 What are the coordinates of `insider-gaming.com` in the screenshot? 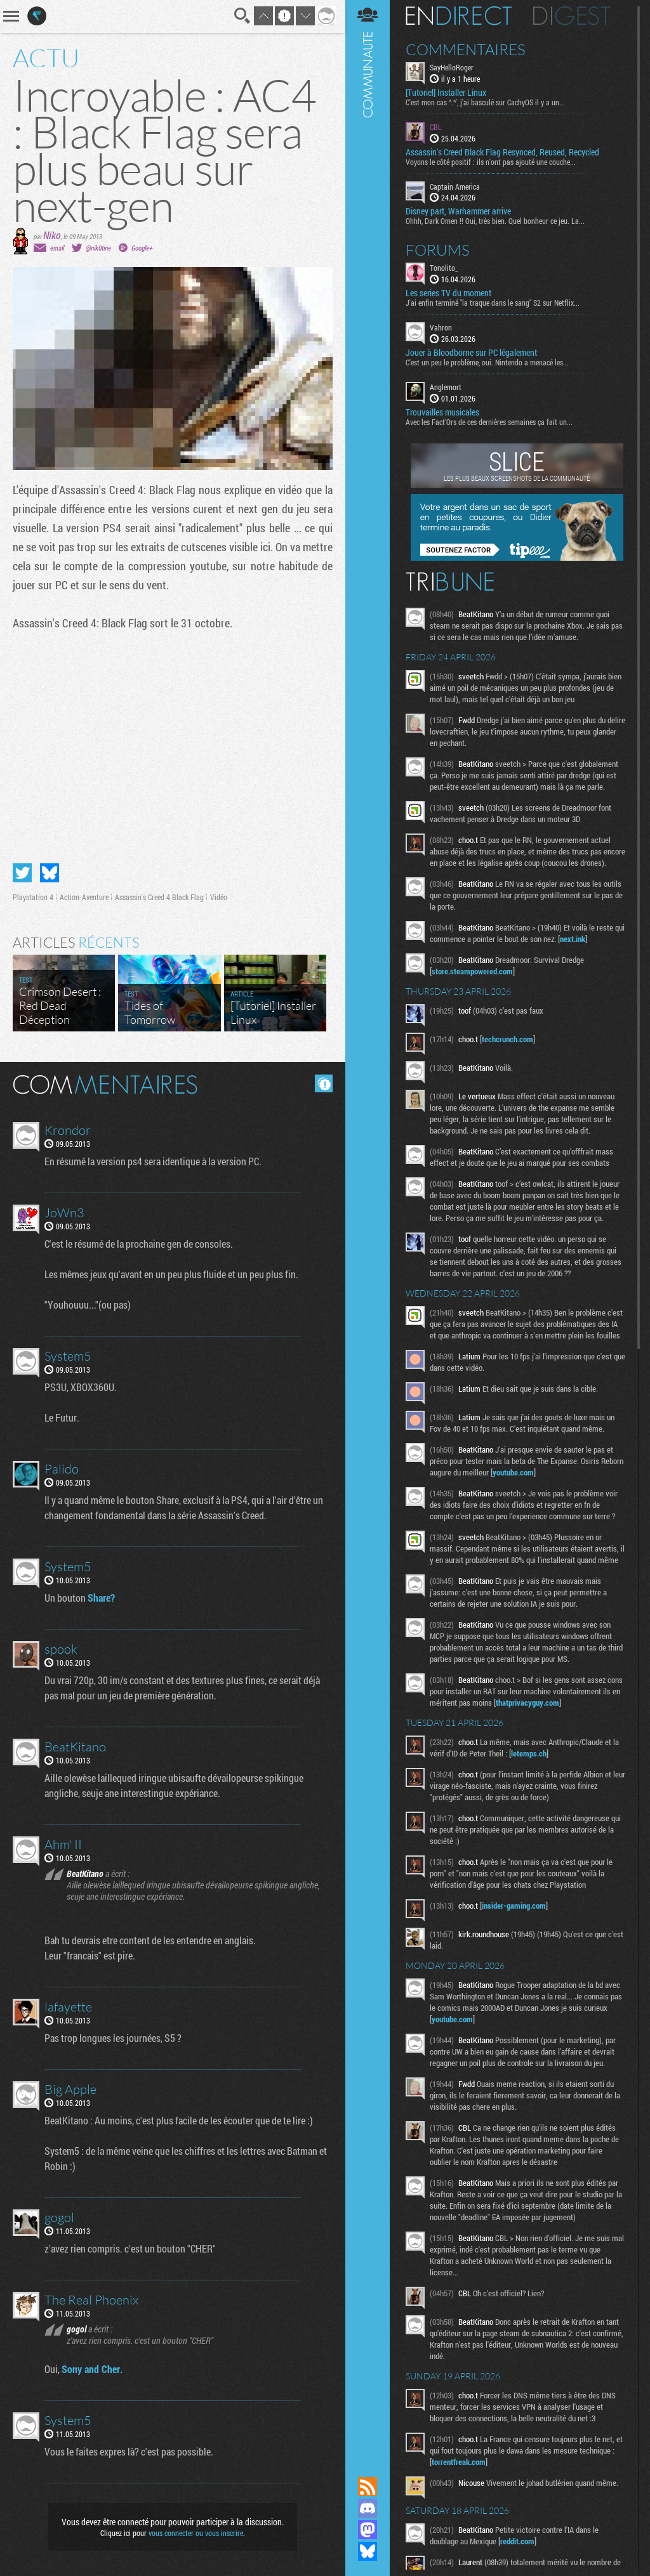 It's located at (514, 1905).